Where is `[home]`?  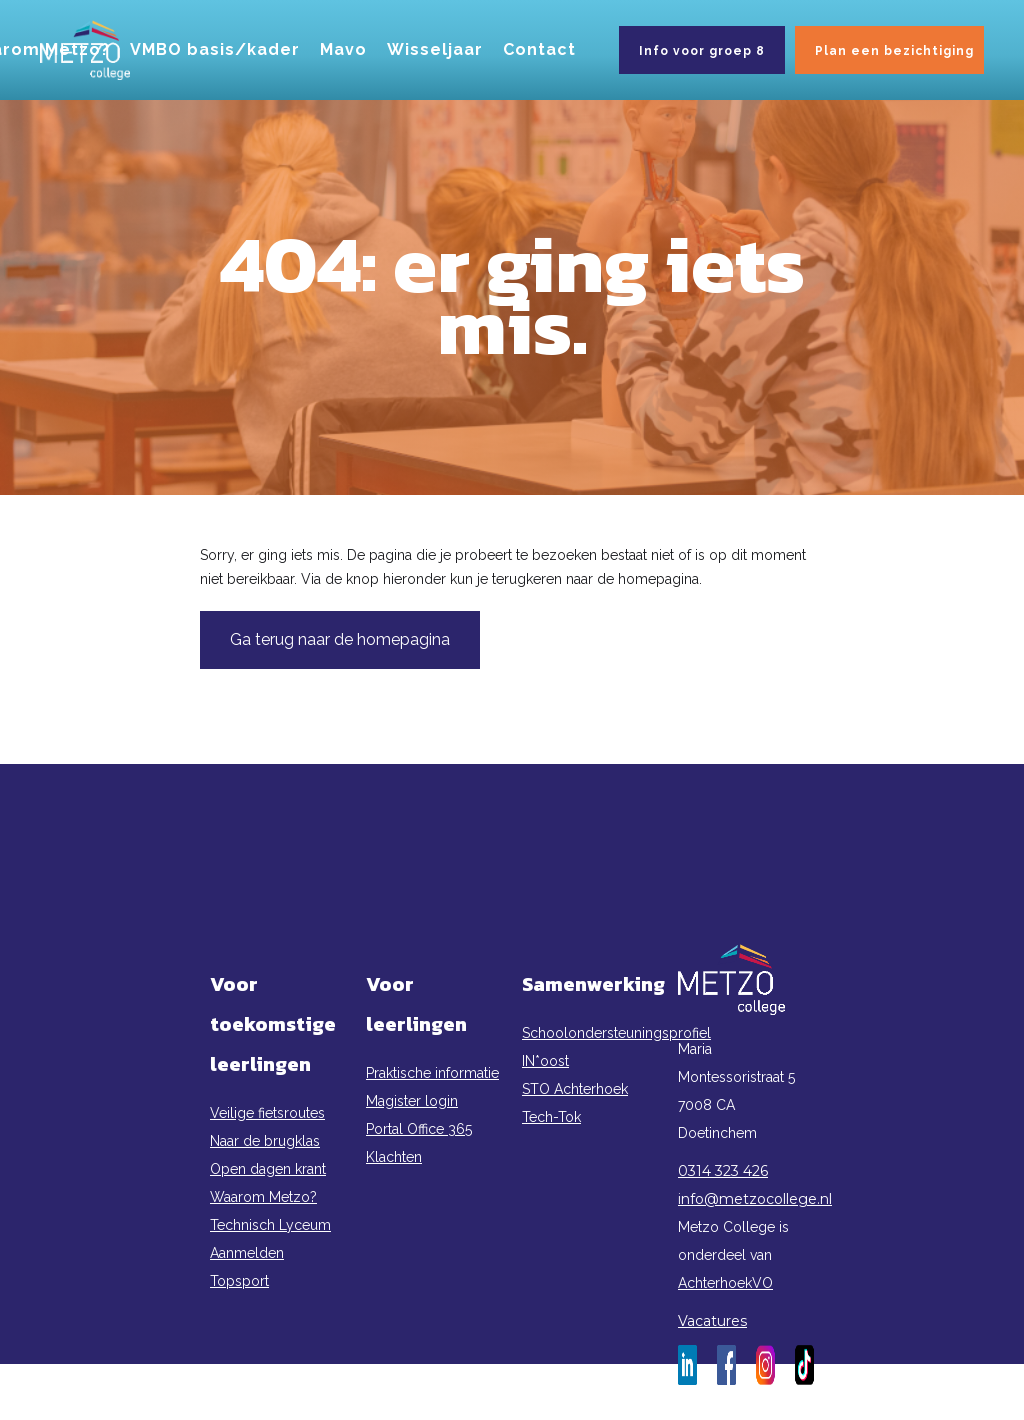
[home] is located at coordinates (85, 50).